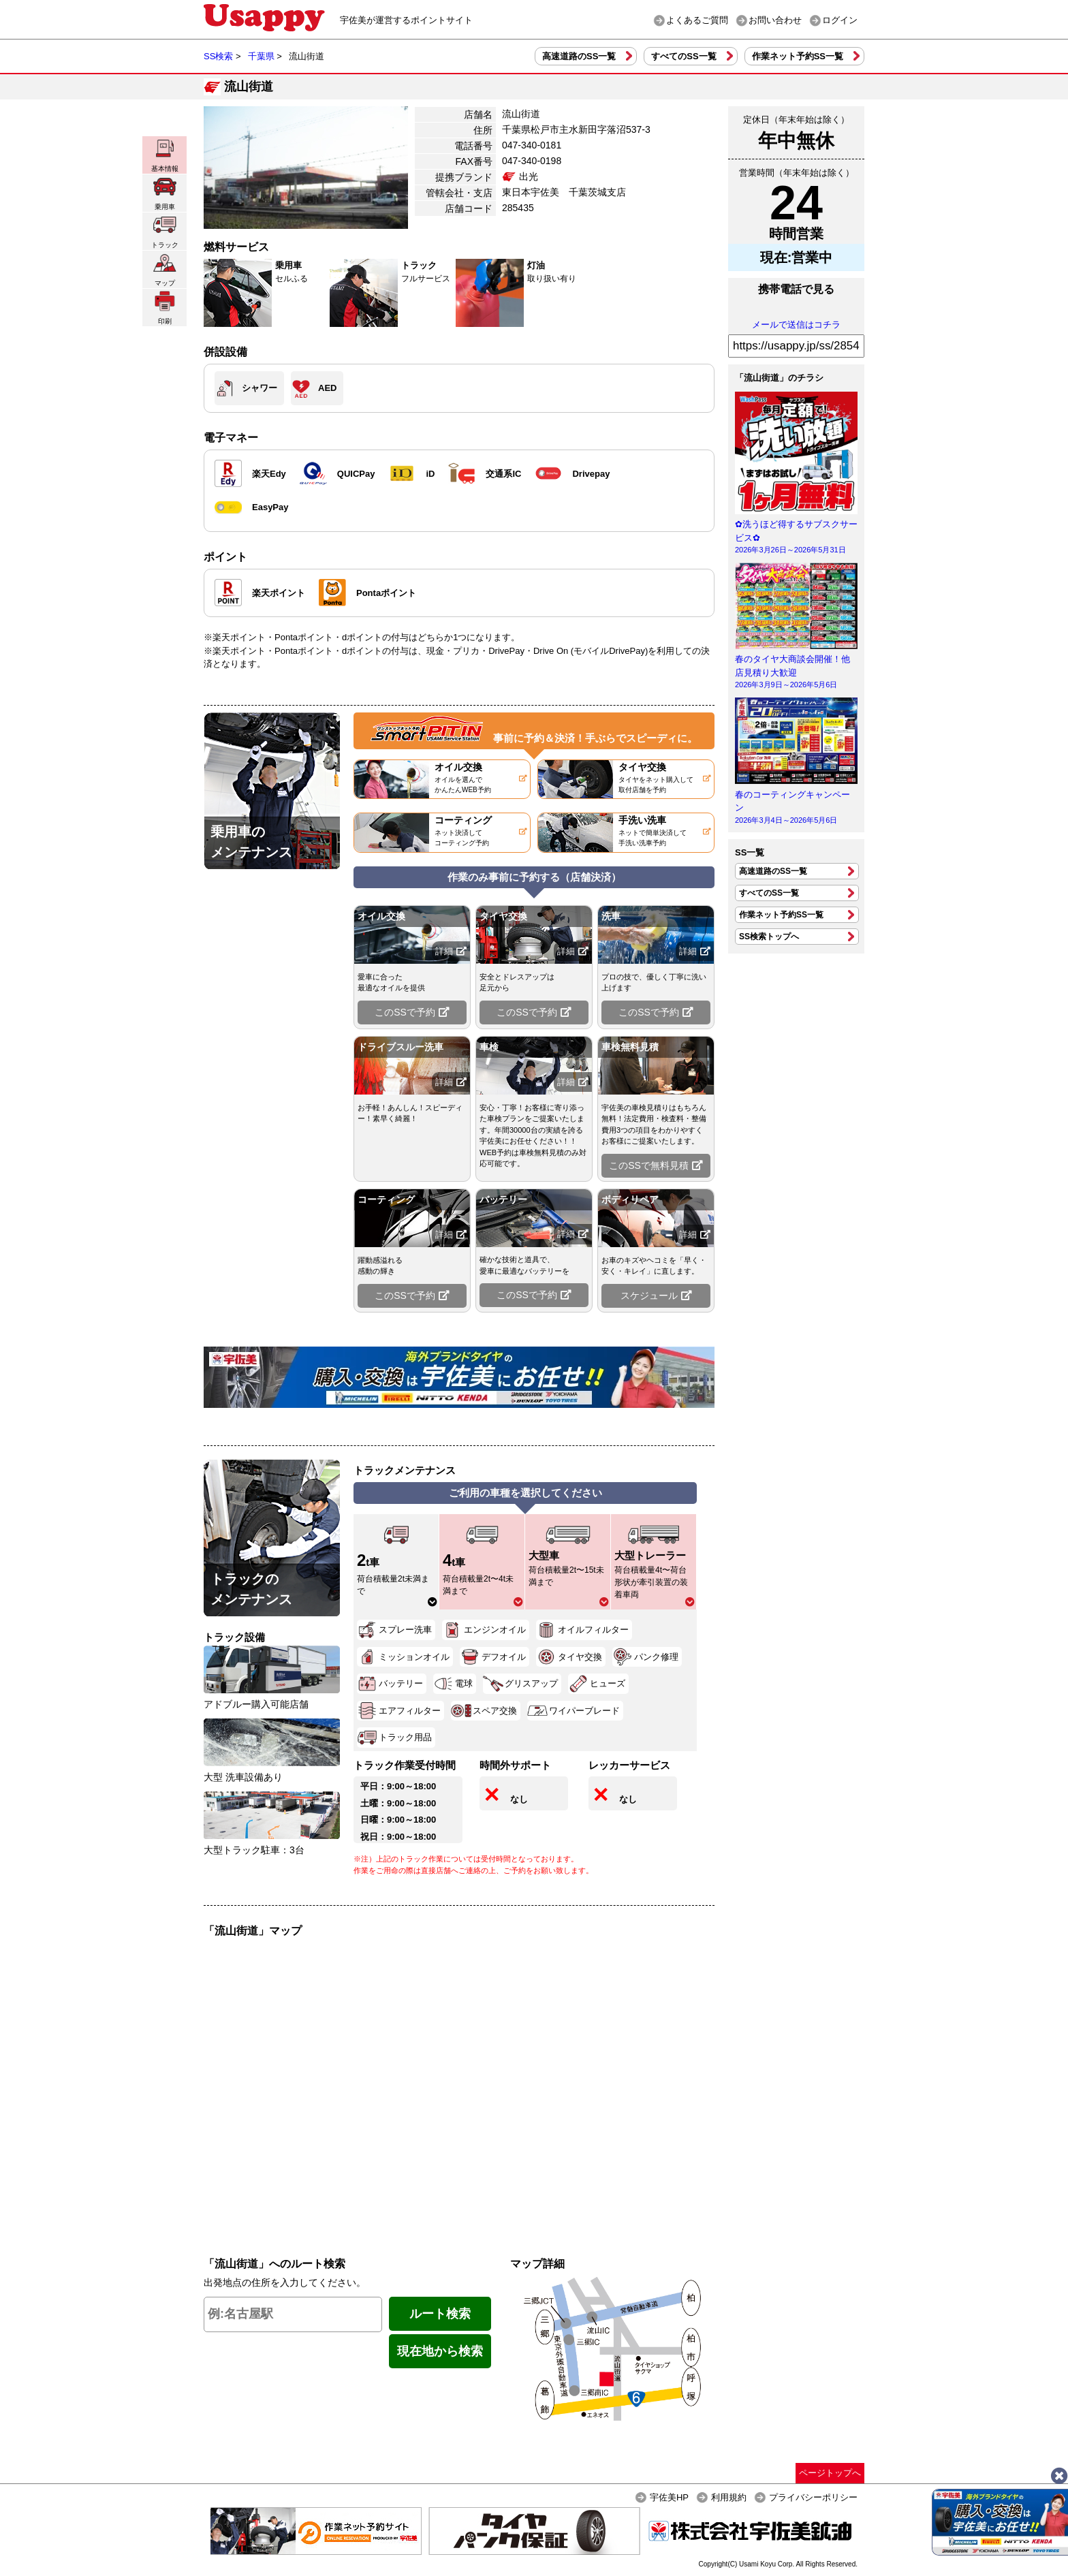 The width and height of the screenshot is (1068, 2576). What do you see at coordinates (579, 56) in the screenshot?
I see `高速道路のSS一覧` at bounding box center [579, 56].